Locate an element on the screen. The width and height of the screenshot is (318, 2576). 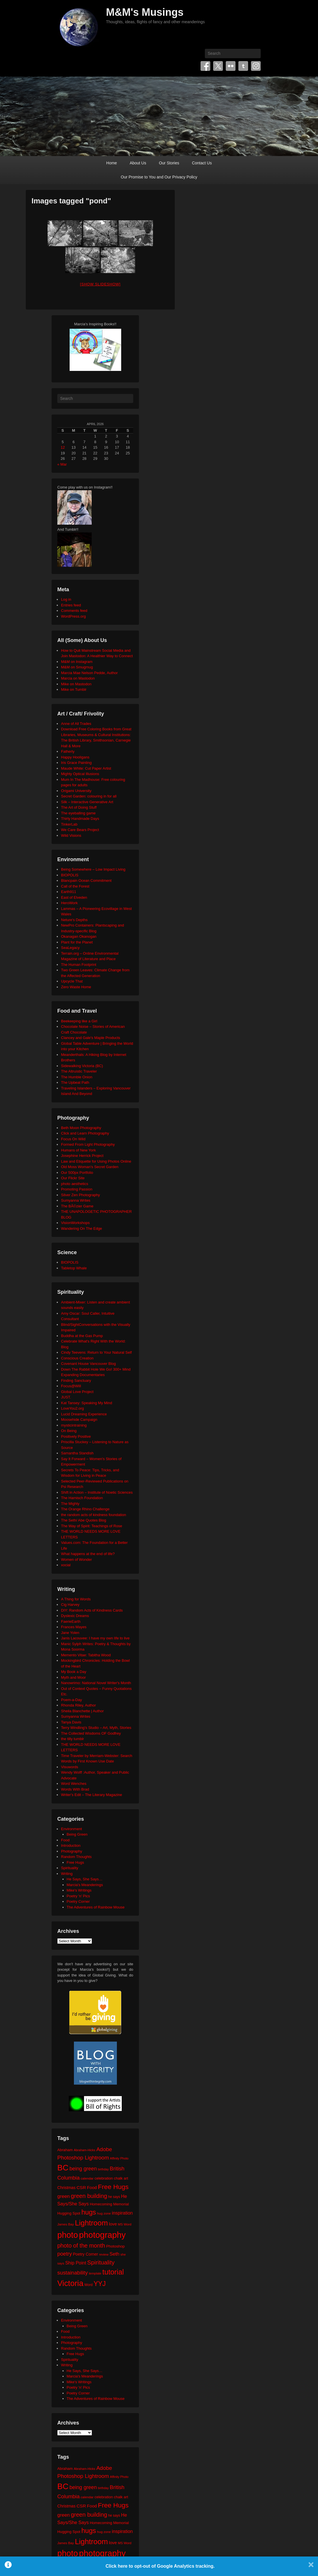
Random Thoughts is located at coordinates (76, 1857).